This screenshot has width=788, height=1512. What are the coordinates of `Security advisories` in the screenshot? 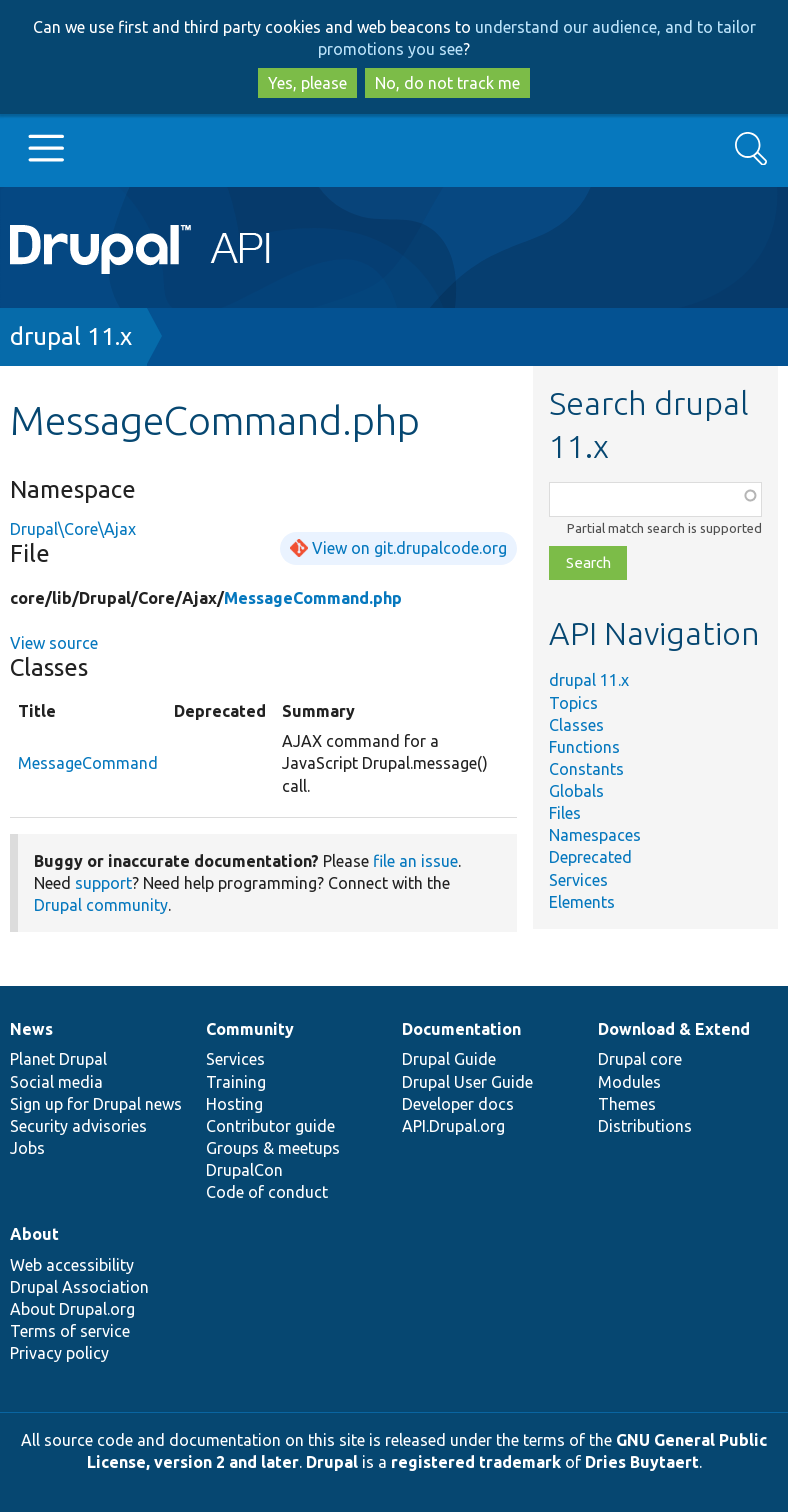 It's located at (78, 1126).